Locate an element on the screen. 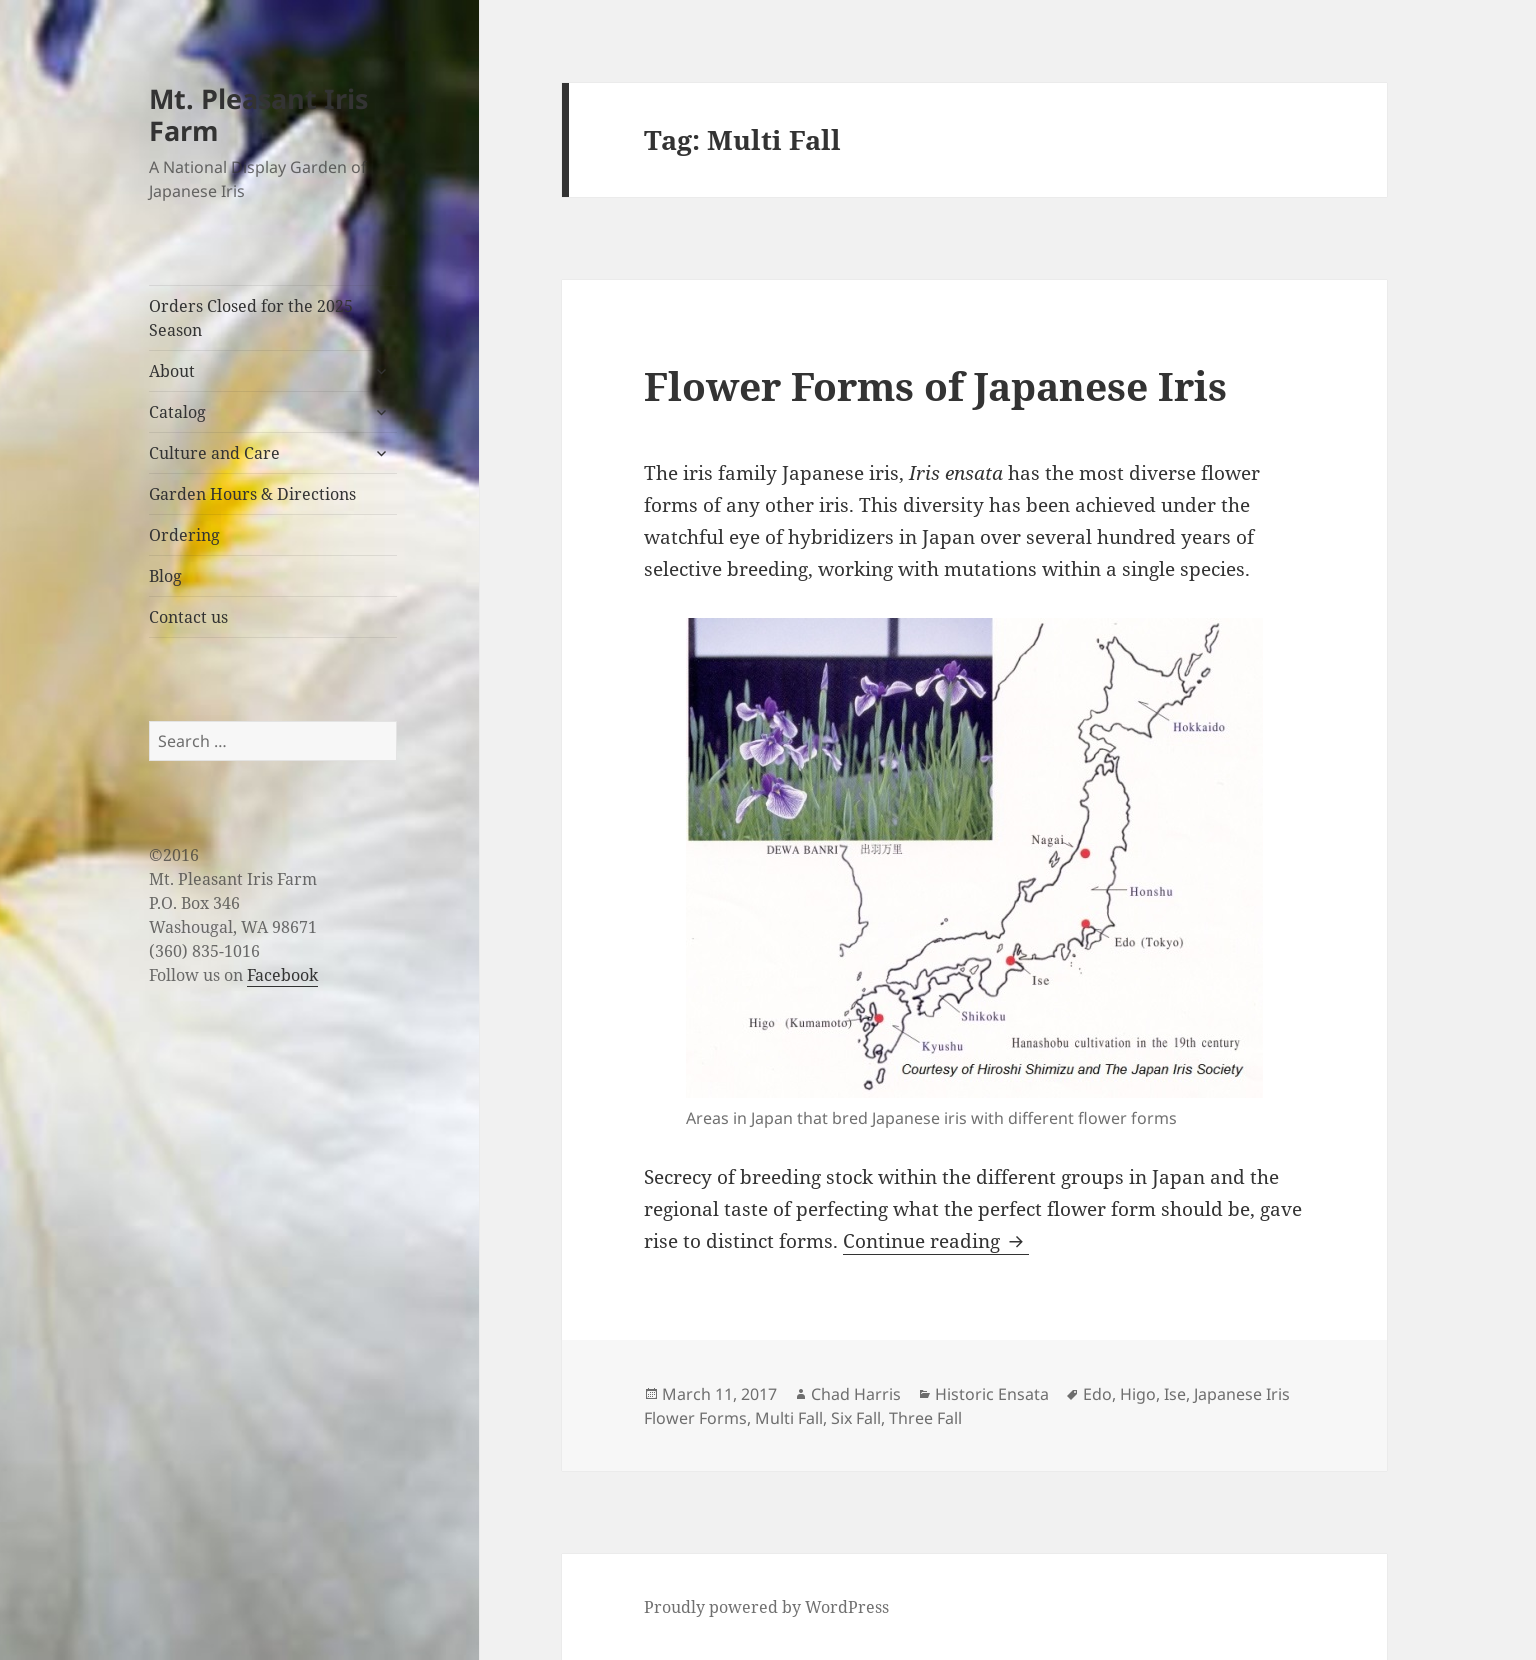  Higo is located at coordinates (1138, 1394).